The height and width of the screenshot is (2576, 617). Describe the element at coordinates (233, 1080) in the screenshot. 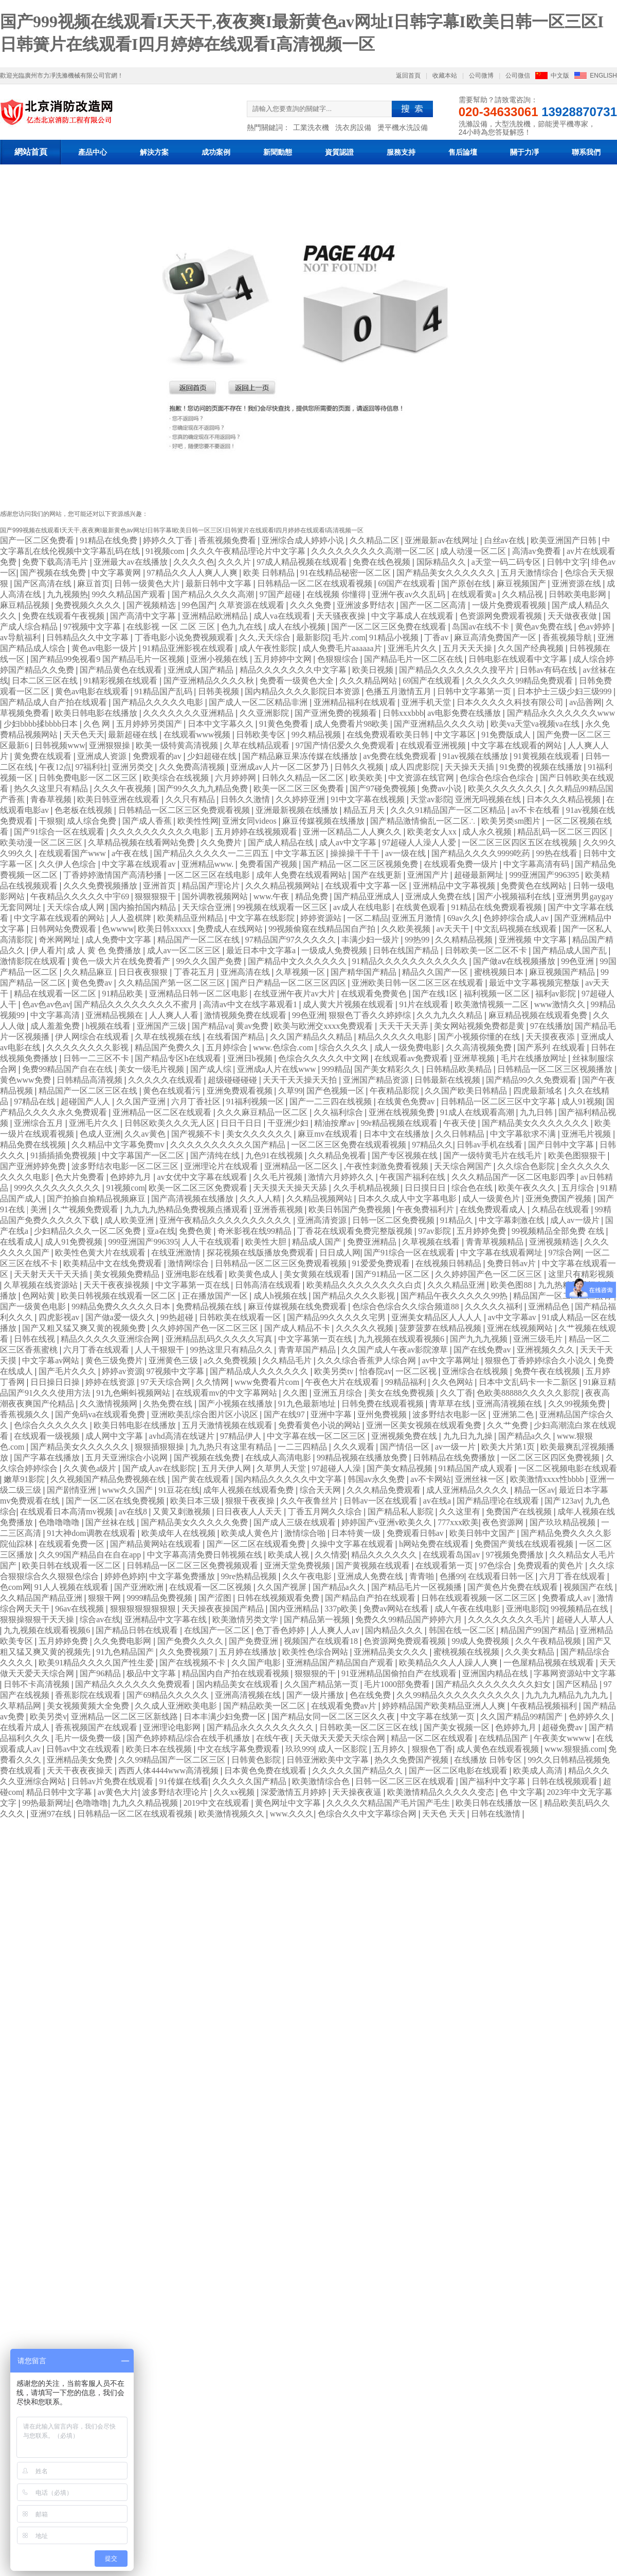

I see `超级碰碰碰碰` at that location.